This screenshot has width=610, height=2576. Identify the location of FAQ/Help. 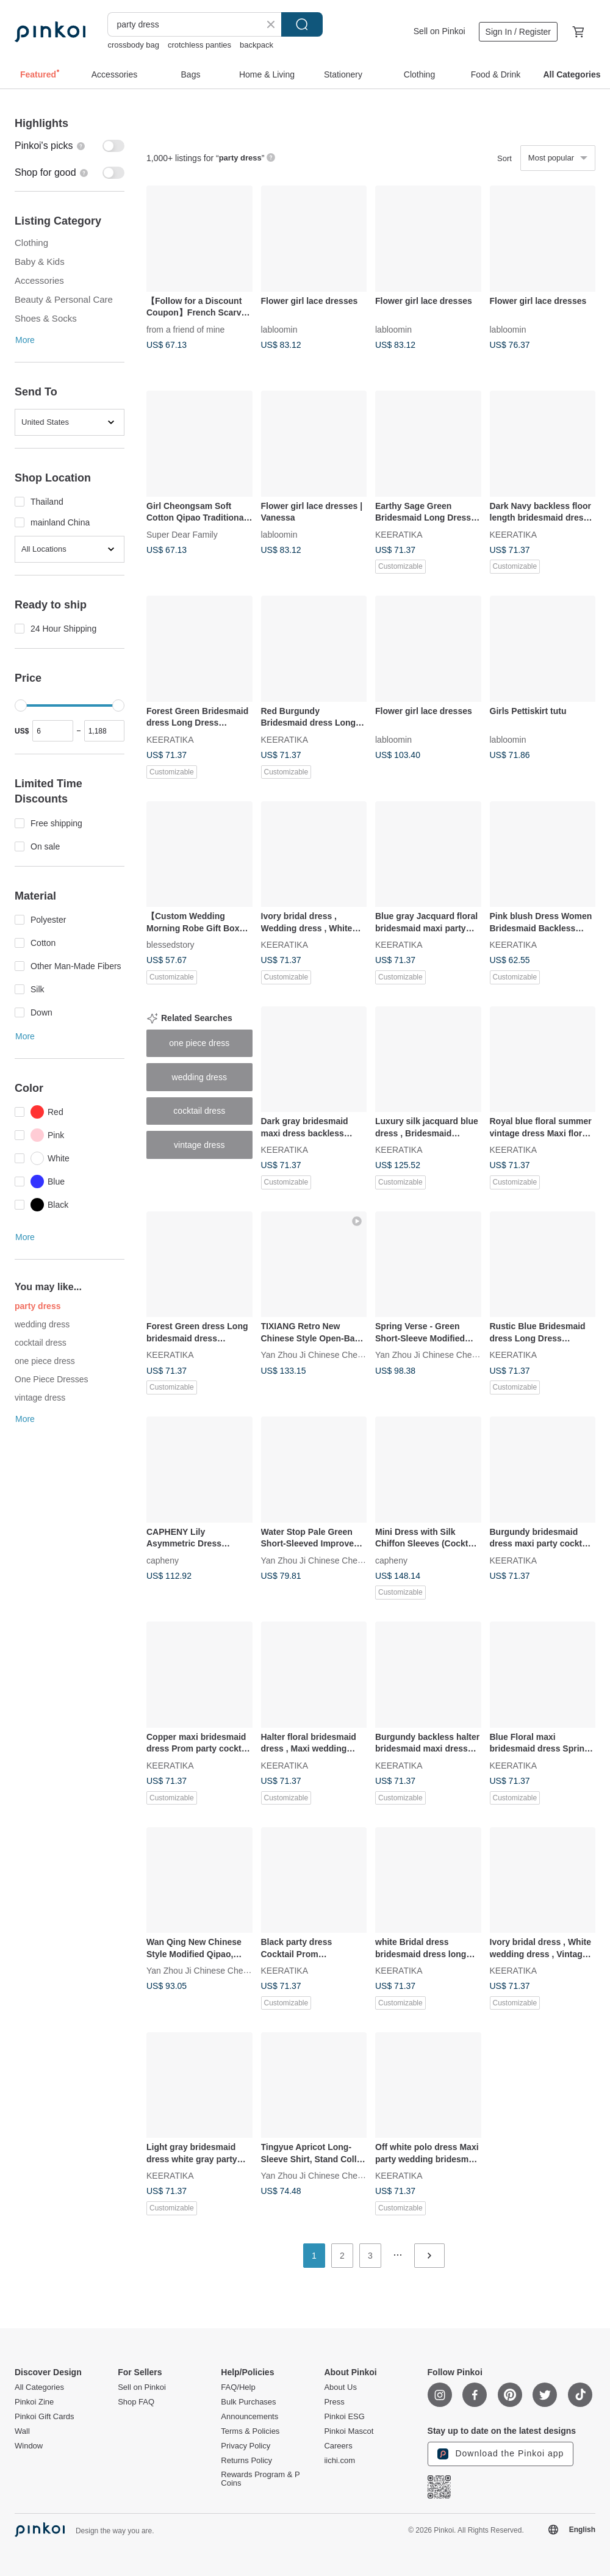
(238, 2387).